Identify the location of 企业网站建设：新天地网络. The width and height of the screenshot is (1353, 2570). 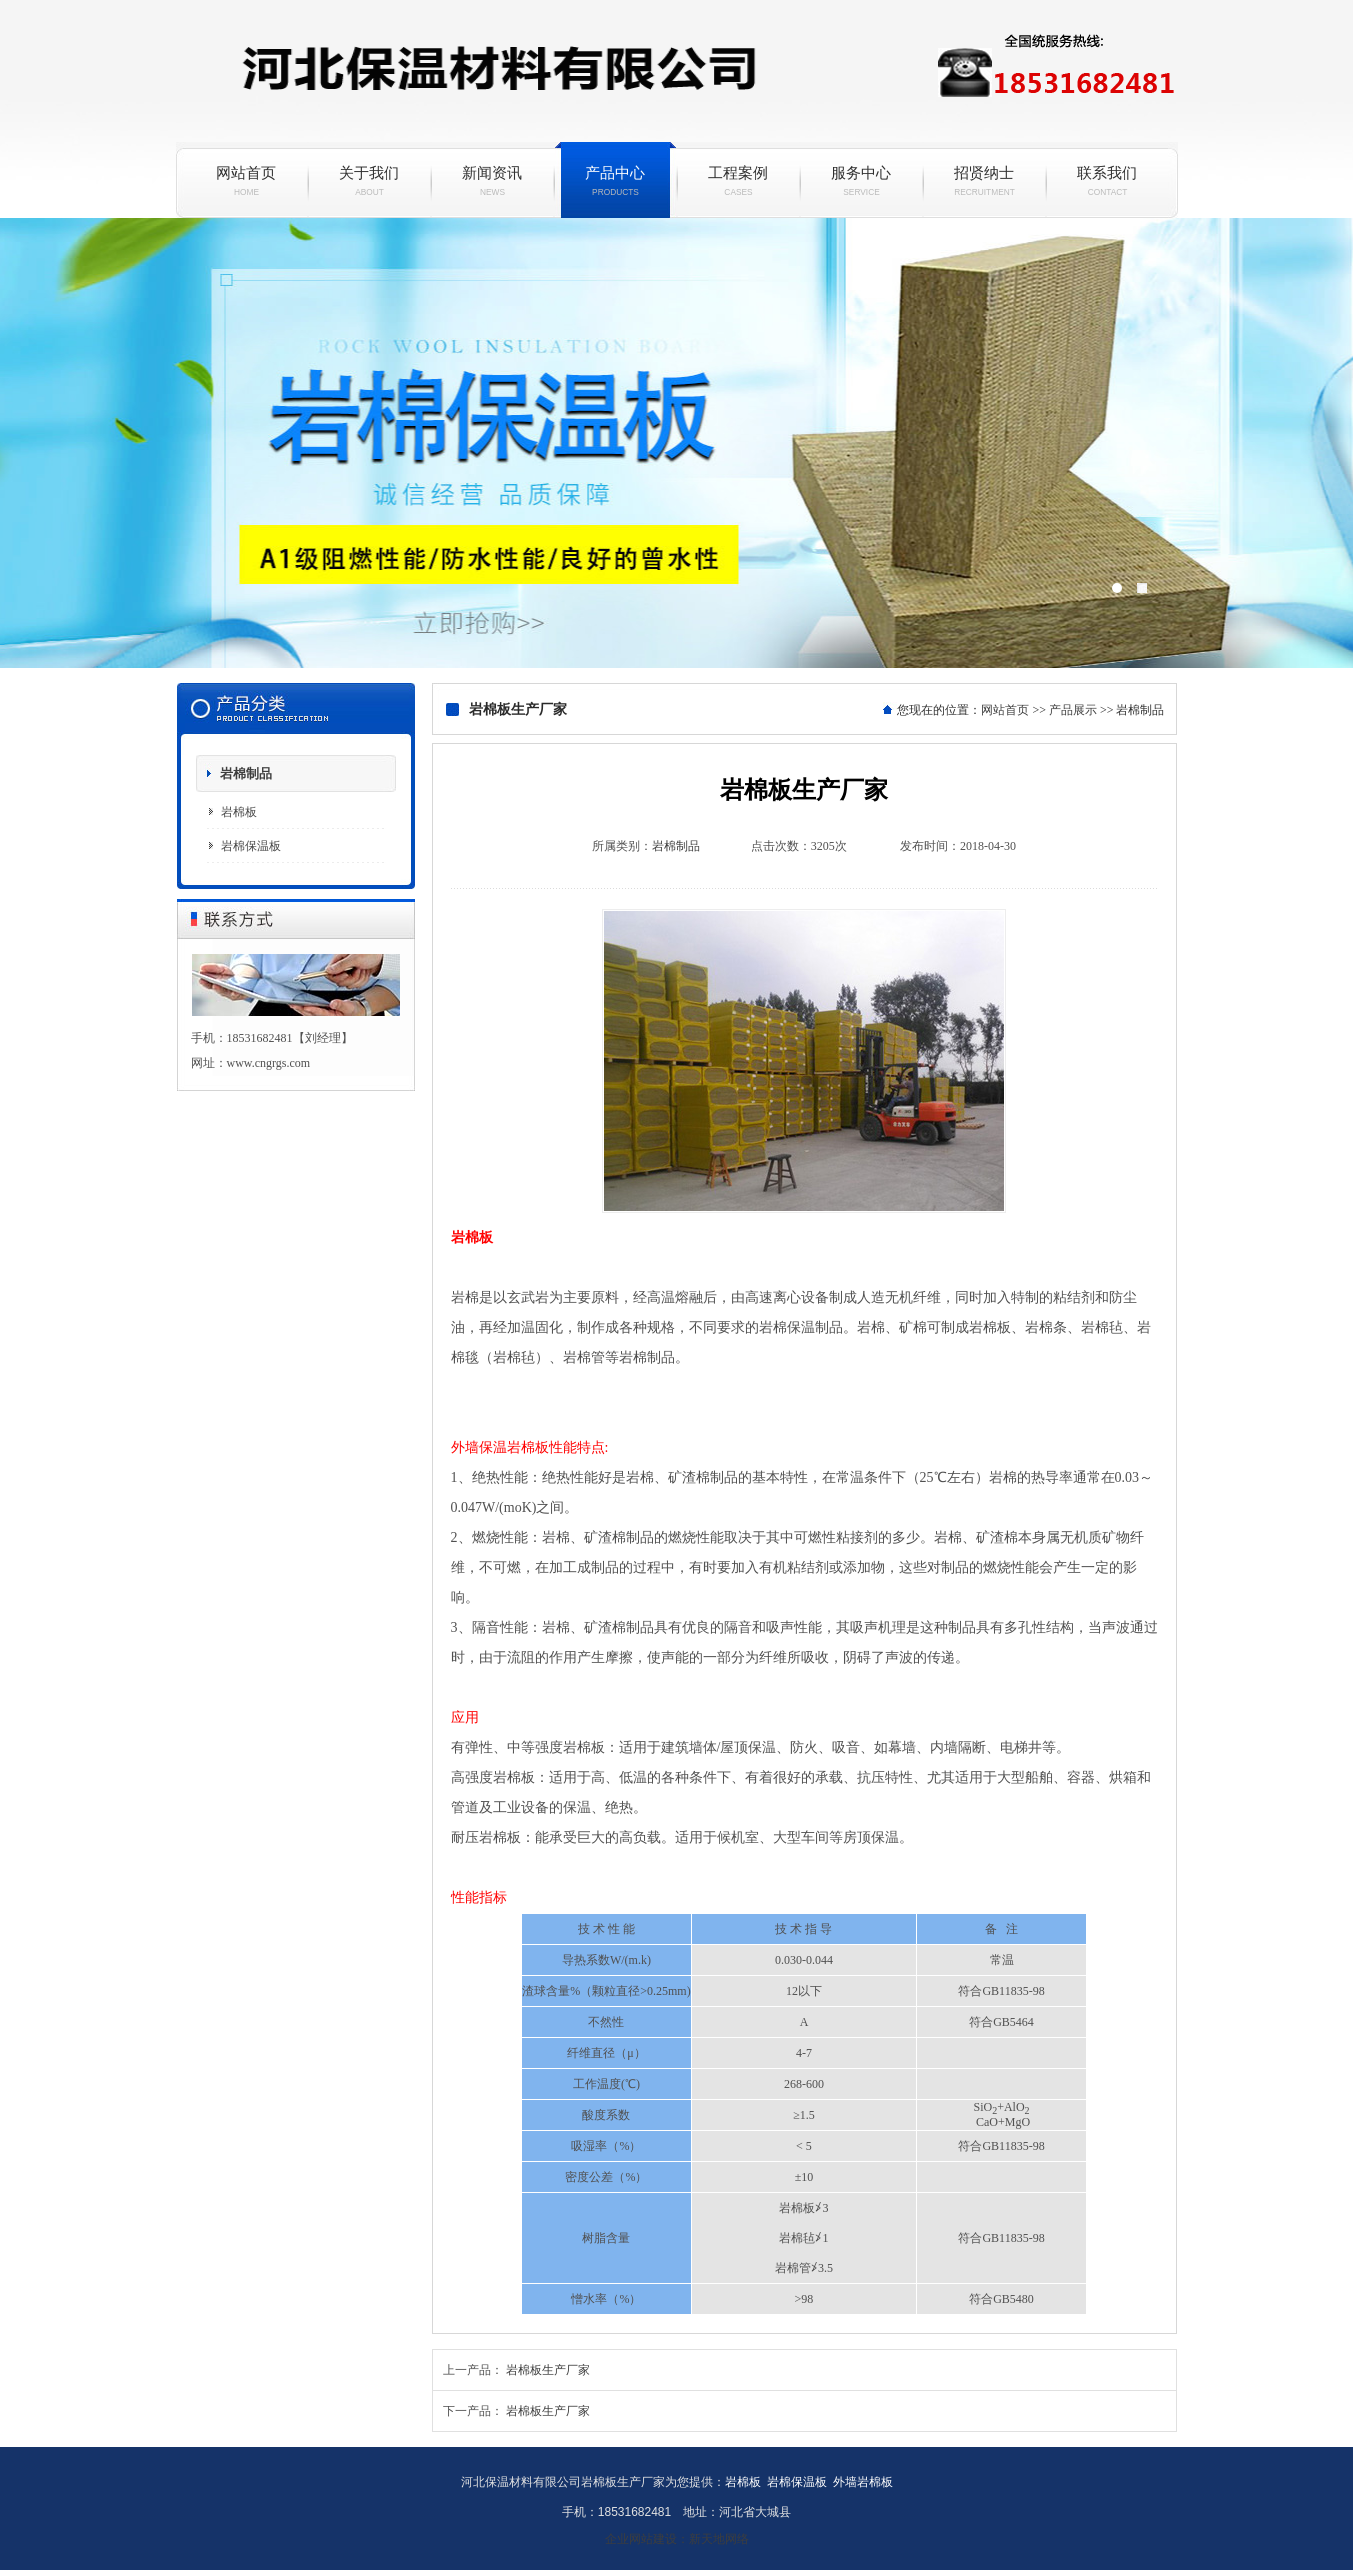
(677, 2539).